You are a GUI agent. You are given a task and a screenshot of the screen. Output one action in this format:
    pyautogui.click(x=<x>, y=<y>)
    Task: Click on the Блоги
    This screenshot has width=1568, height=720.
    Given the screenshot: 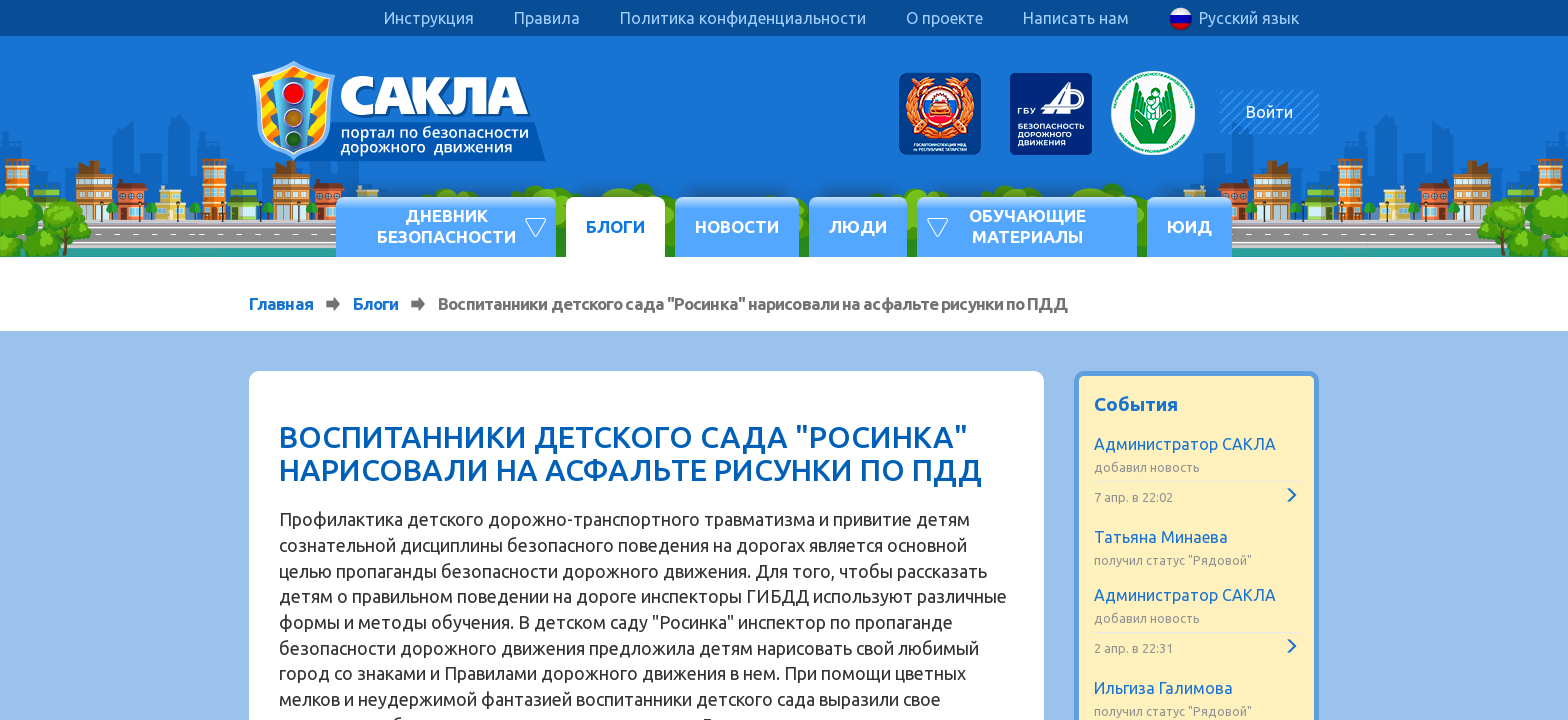 What is the action you would take?
    pyautogui.click(x=615, y=226)
    